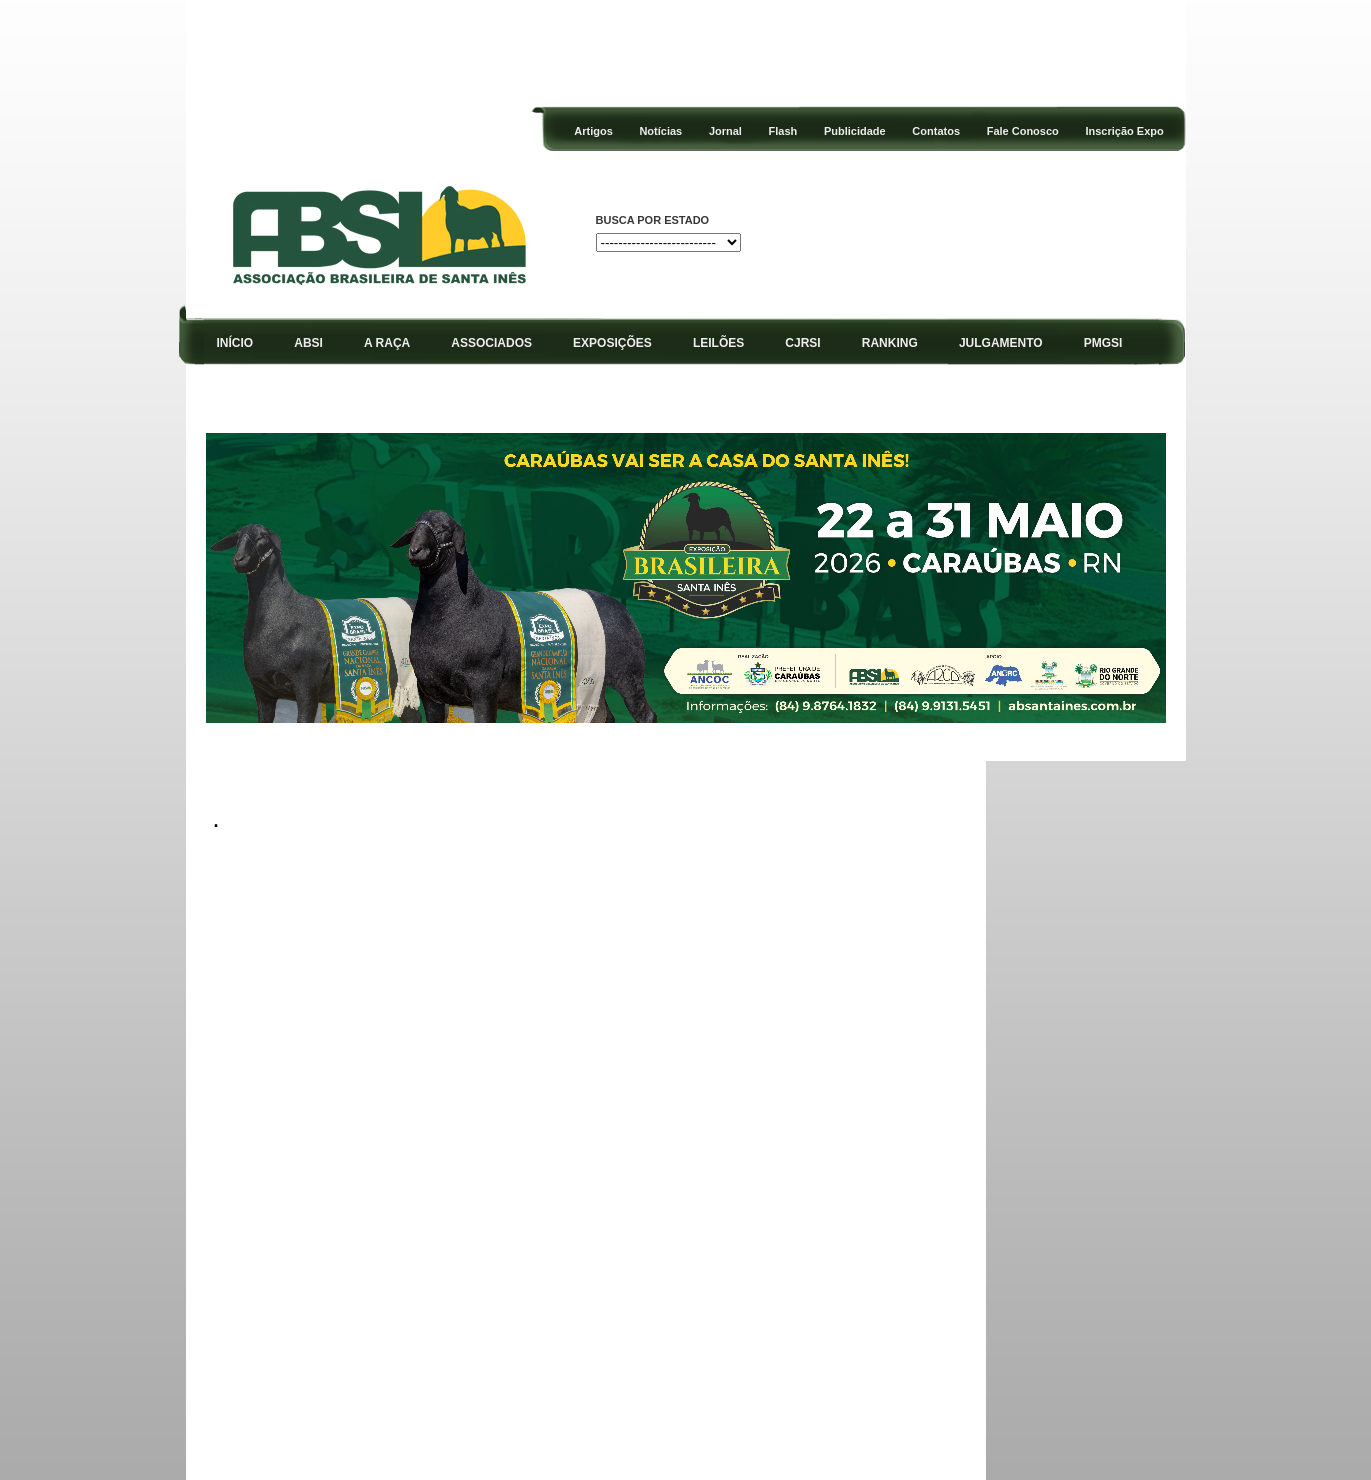 The width and height of the screenshot is (1371, 1480). I want to click on Inscrição Expo, so click(1124, 131).